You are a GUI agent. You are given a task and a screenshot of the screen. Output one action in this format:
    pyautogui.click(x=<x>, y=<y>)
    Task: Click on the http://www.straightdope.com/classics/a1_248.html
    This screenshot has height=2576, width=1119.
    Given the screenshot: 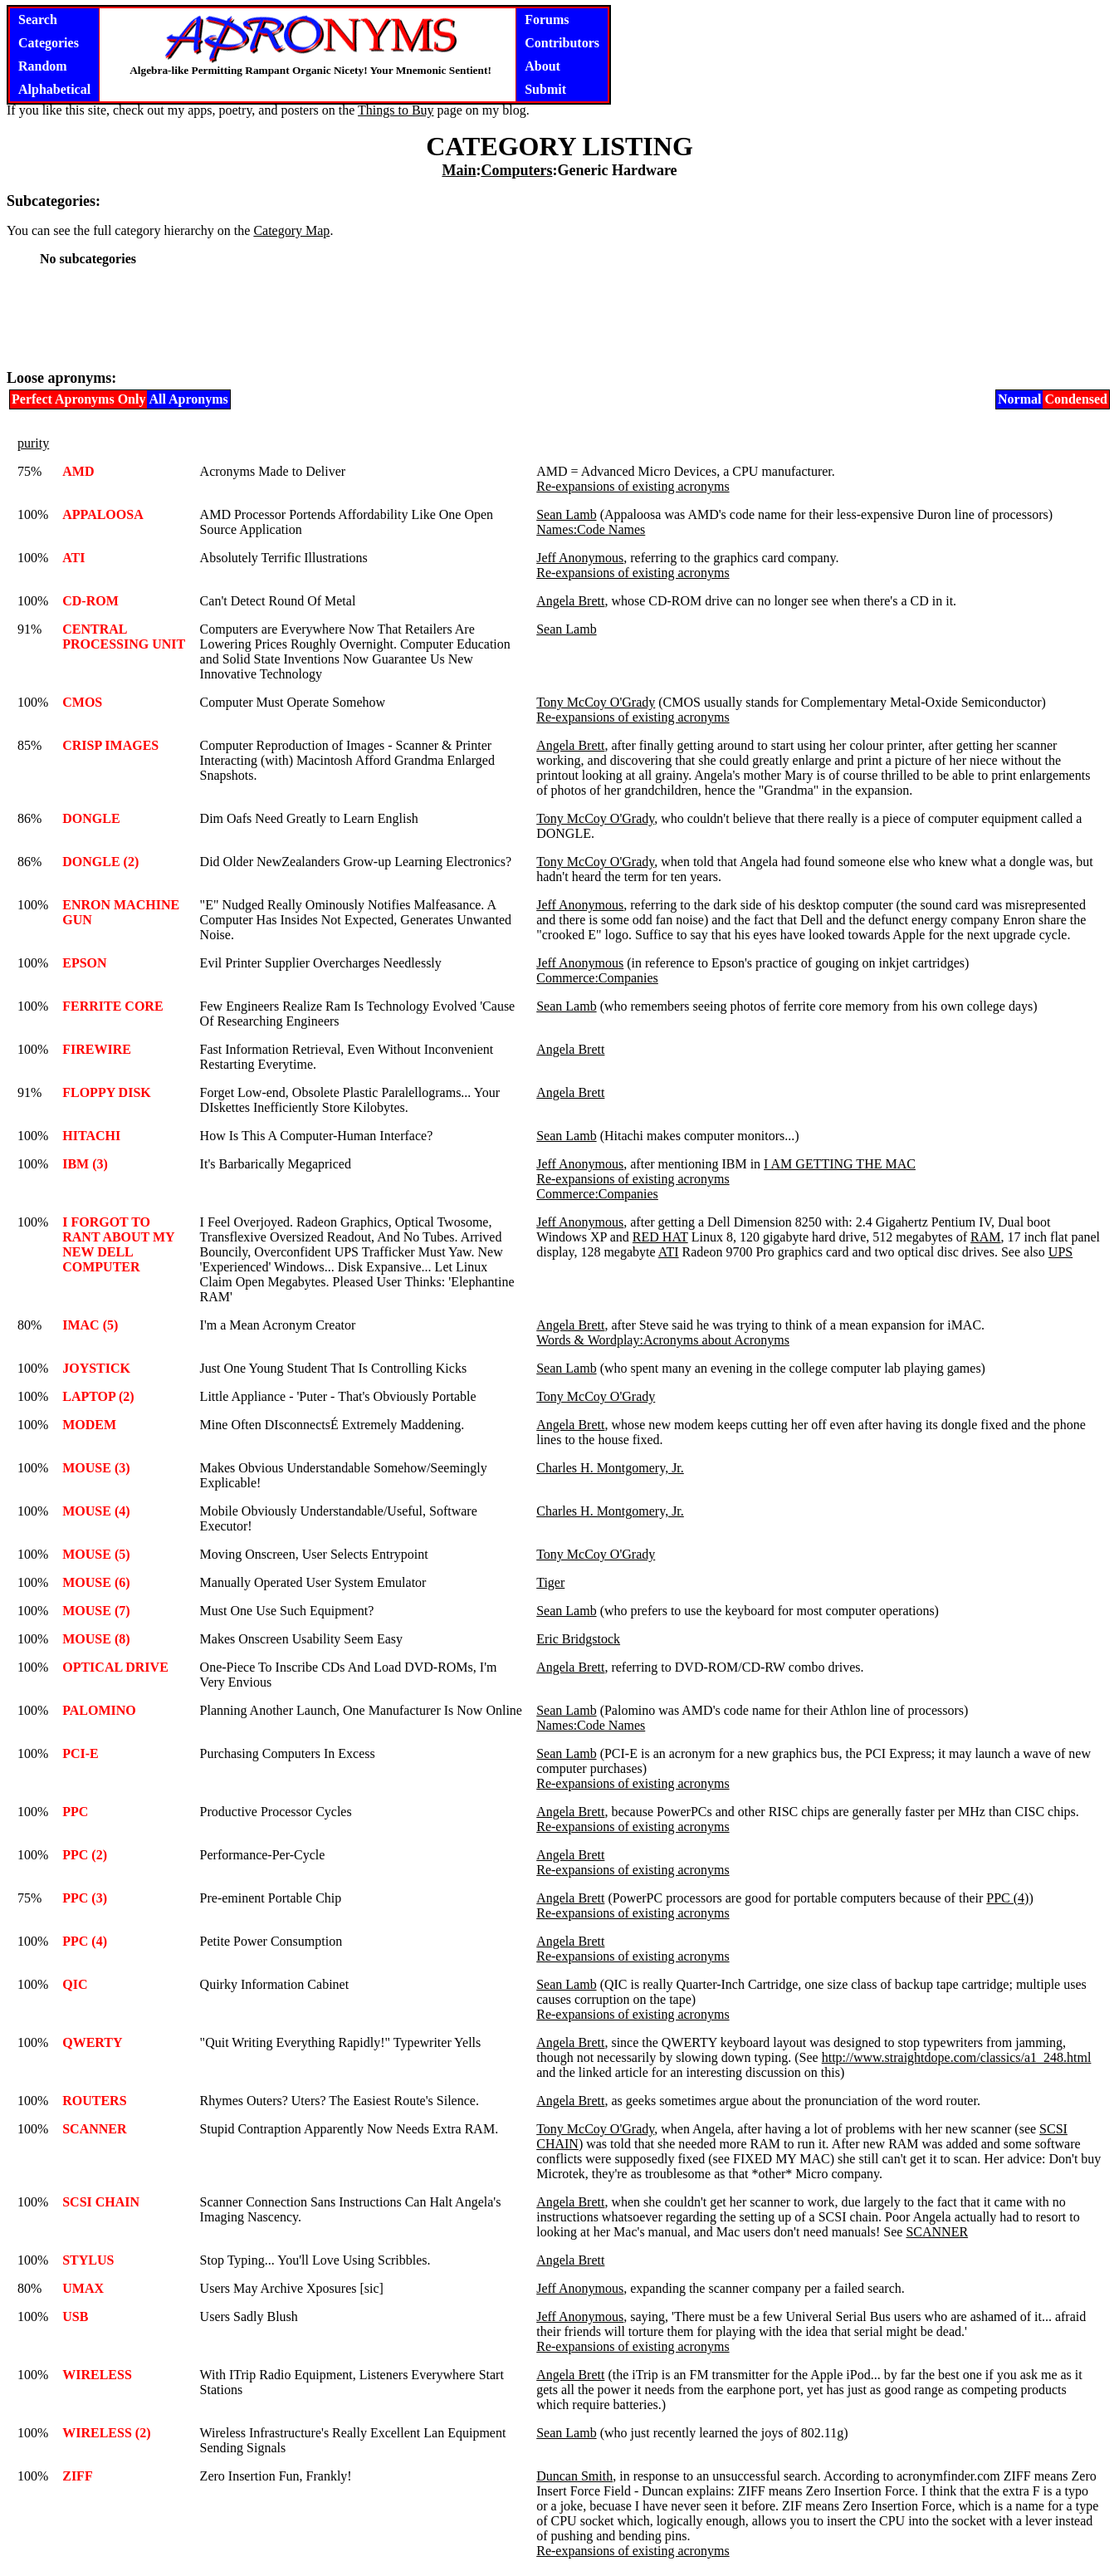 What is the action you would take?
    pyautogui.click(x=957, y=2057)
    